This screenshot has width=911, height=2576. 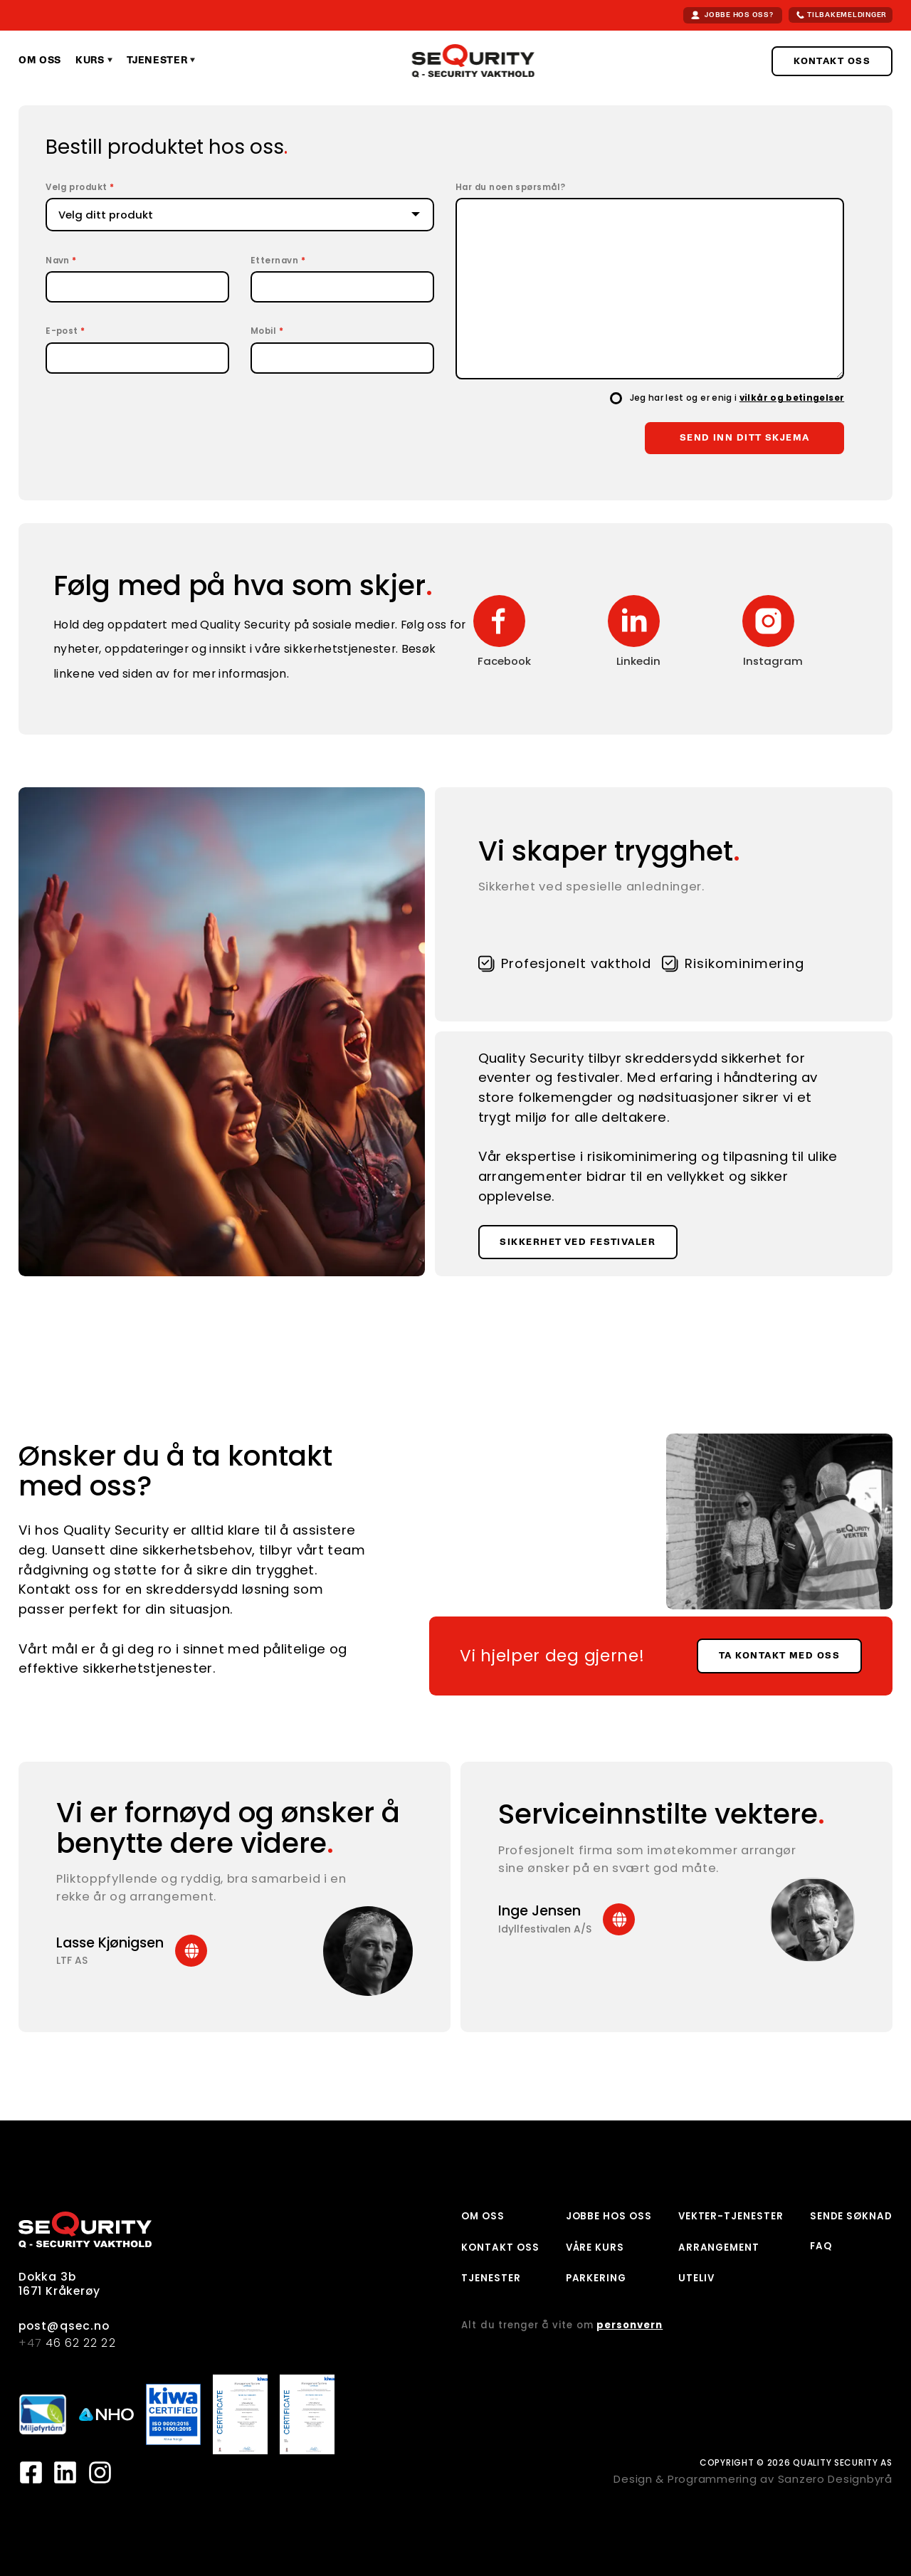 I want to click on VEKTER-TJENESTER, so click(x=731, y=2216).